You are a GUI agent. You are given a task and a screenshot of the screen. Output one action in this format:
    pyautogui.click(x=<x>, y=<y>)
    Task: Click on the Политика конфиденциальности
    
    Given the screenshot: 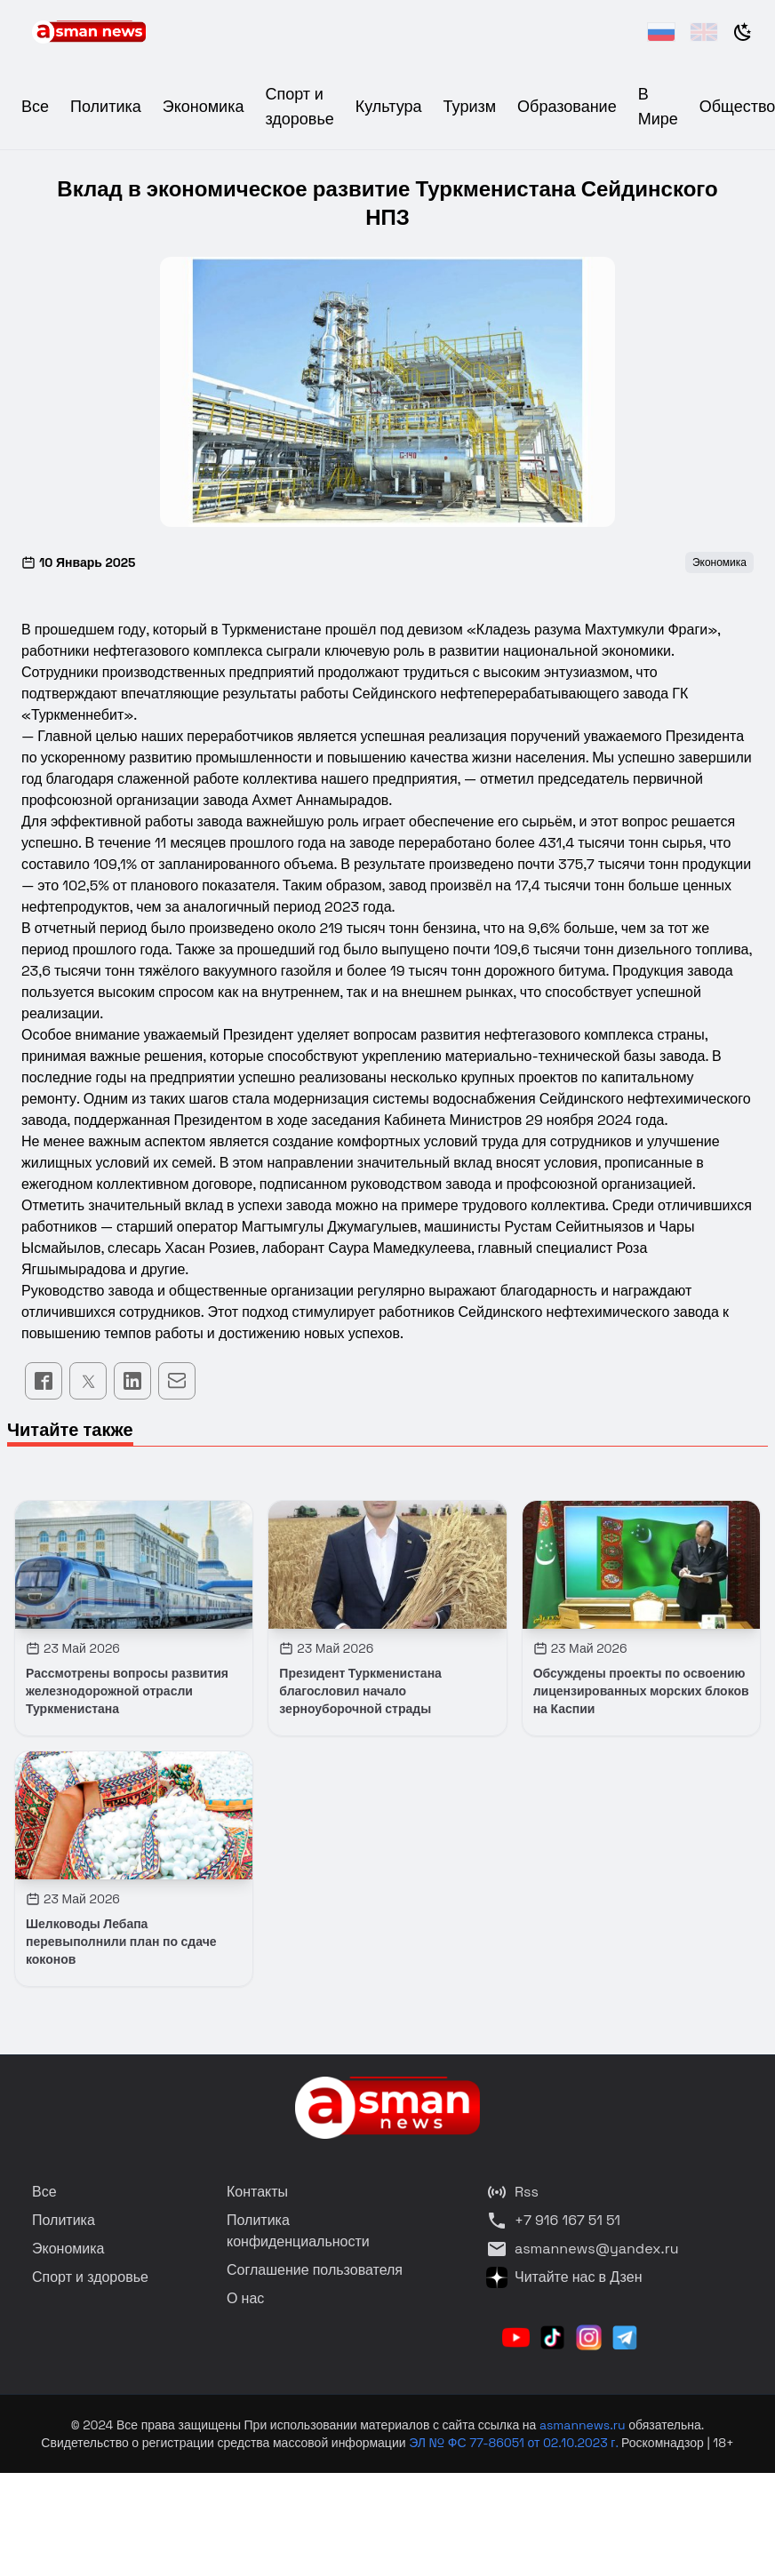 What is the action you would take?
    pyautogui.click(x=298, y=2231)
    